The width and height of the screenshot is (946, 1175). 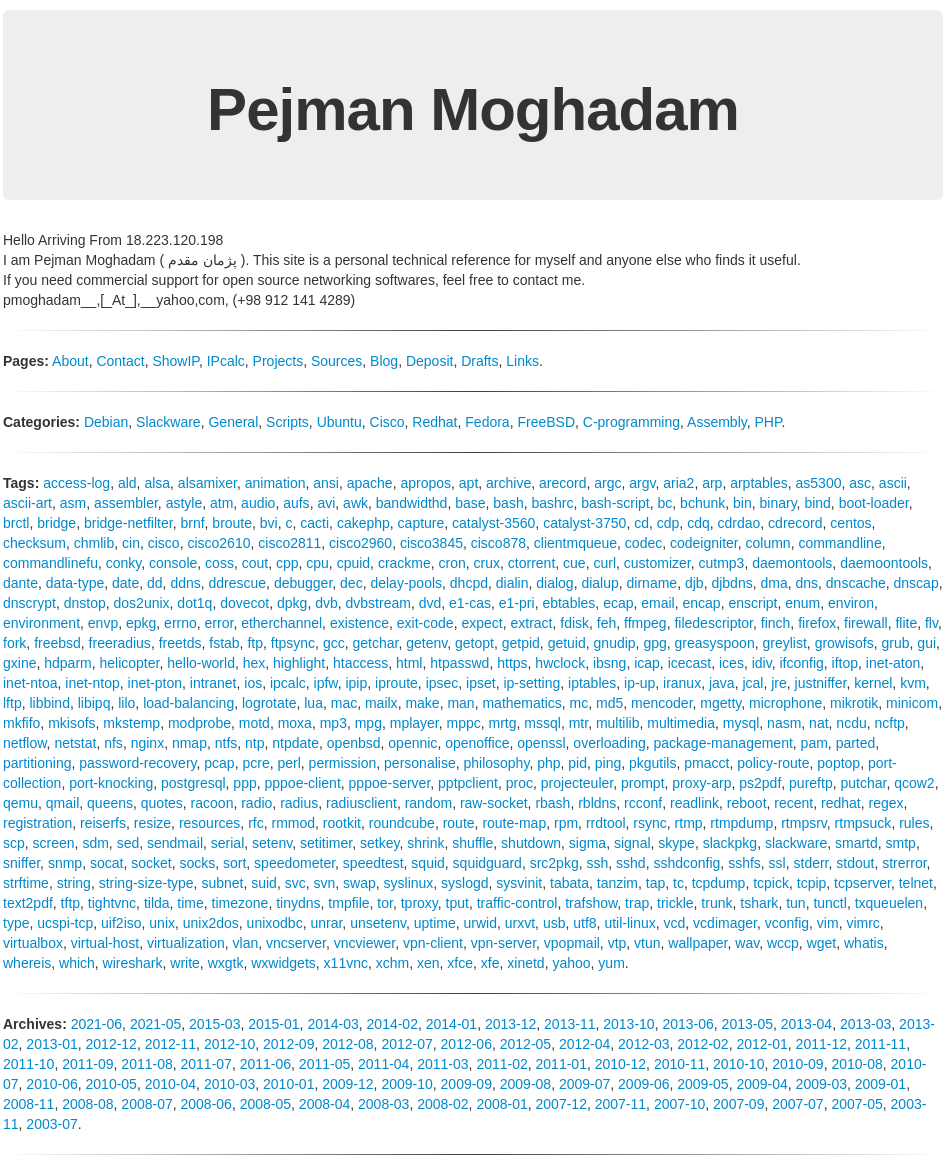 I want to click on wav, so click(x=747, y=943).